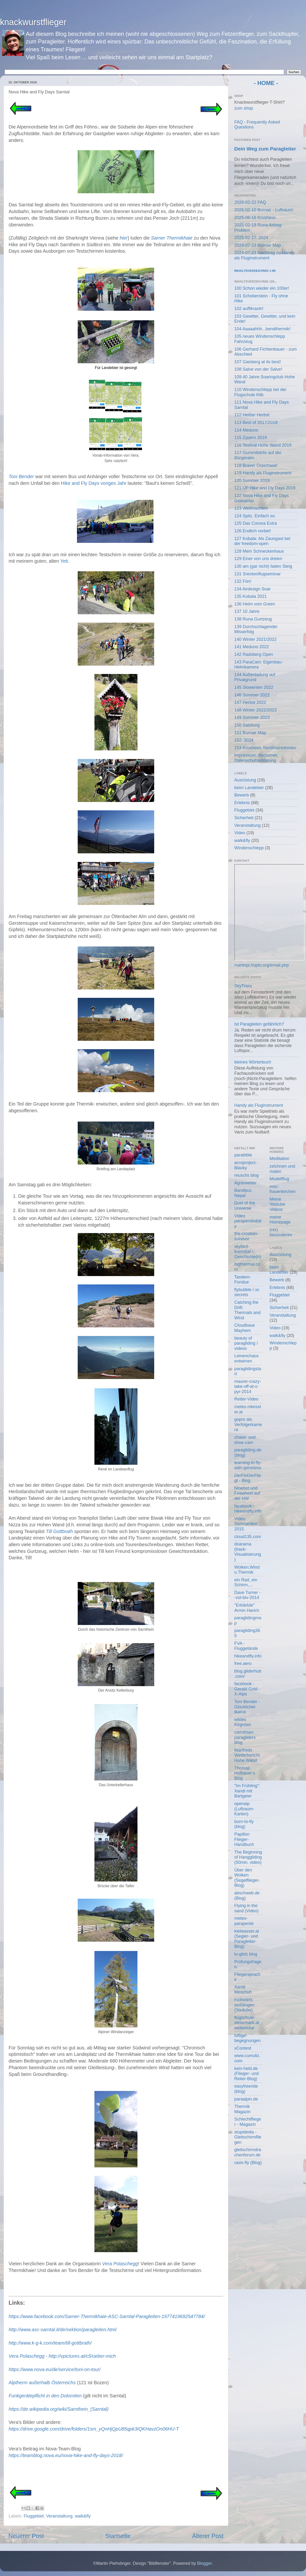 This screenshot has height=2576, width=306. Describe the element at coordinates (118, 2536) in the screenshot. I see `Startseite` at that location.